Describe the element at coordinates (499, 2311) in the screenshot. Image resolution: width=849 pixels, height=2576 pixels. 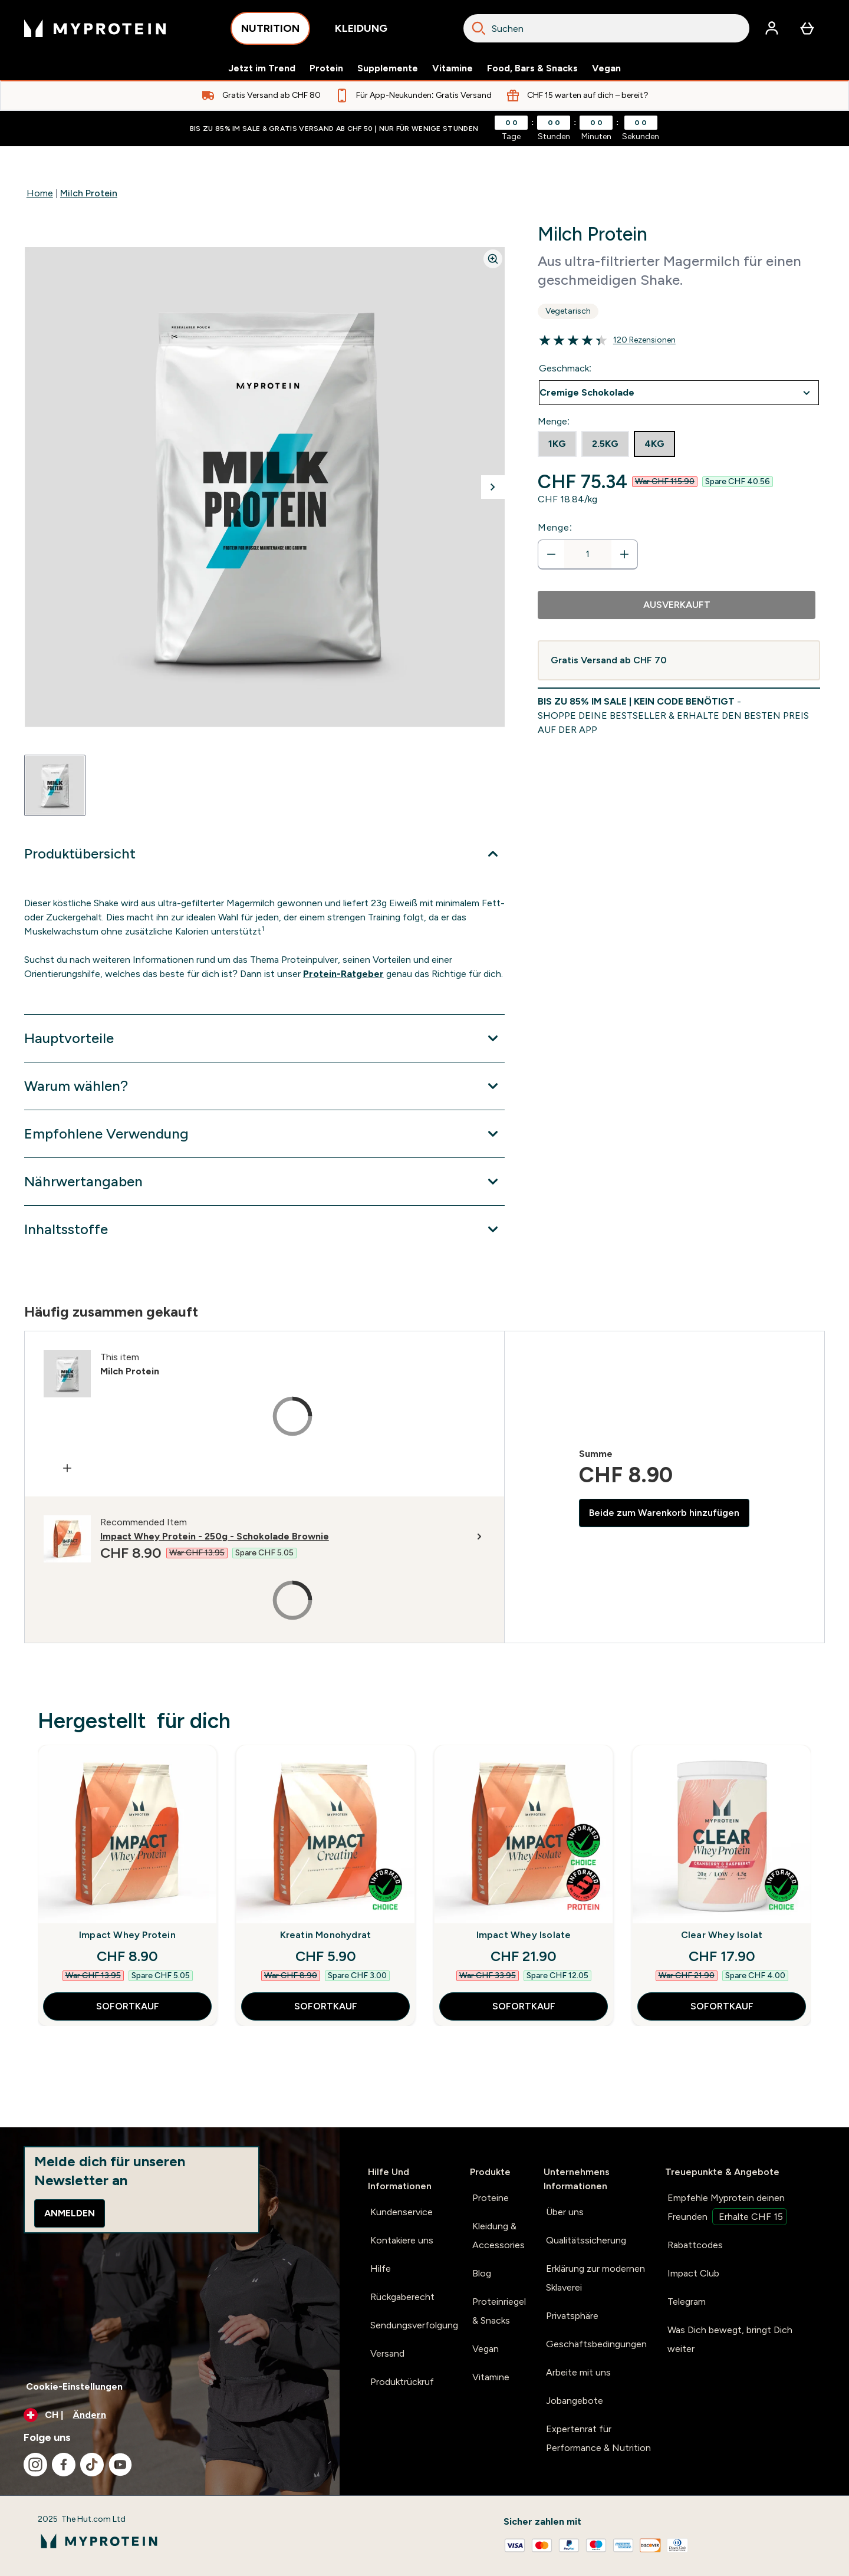
I see `Proteinriegel & Snacks` at that location.